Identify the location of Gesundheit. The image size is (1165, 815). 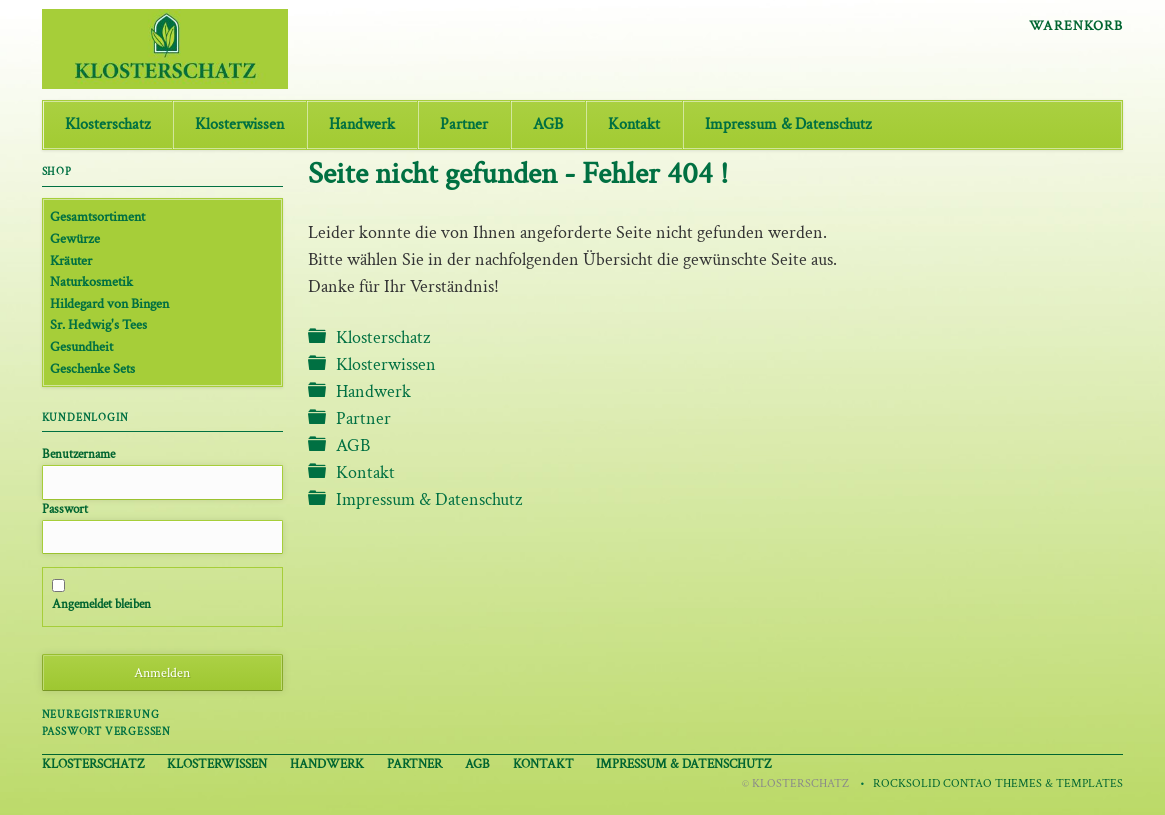
(81, 346).